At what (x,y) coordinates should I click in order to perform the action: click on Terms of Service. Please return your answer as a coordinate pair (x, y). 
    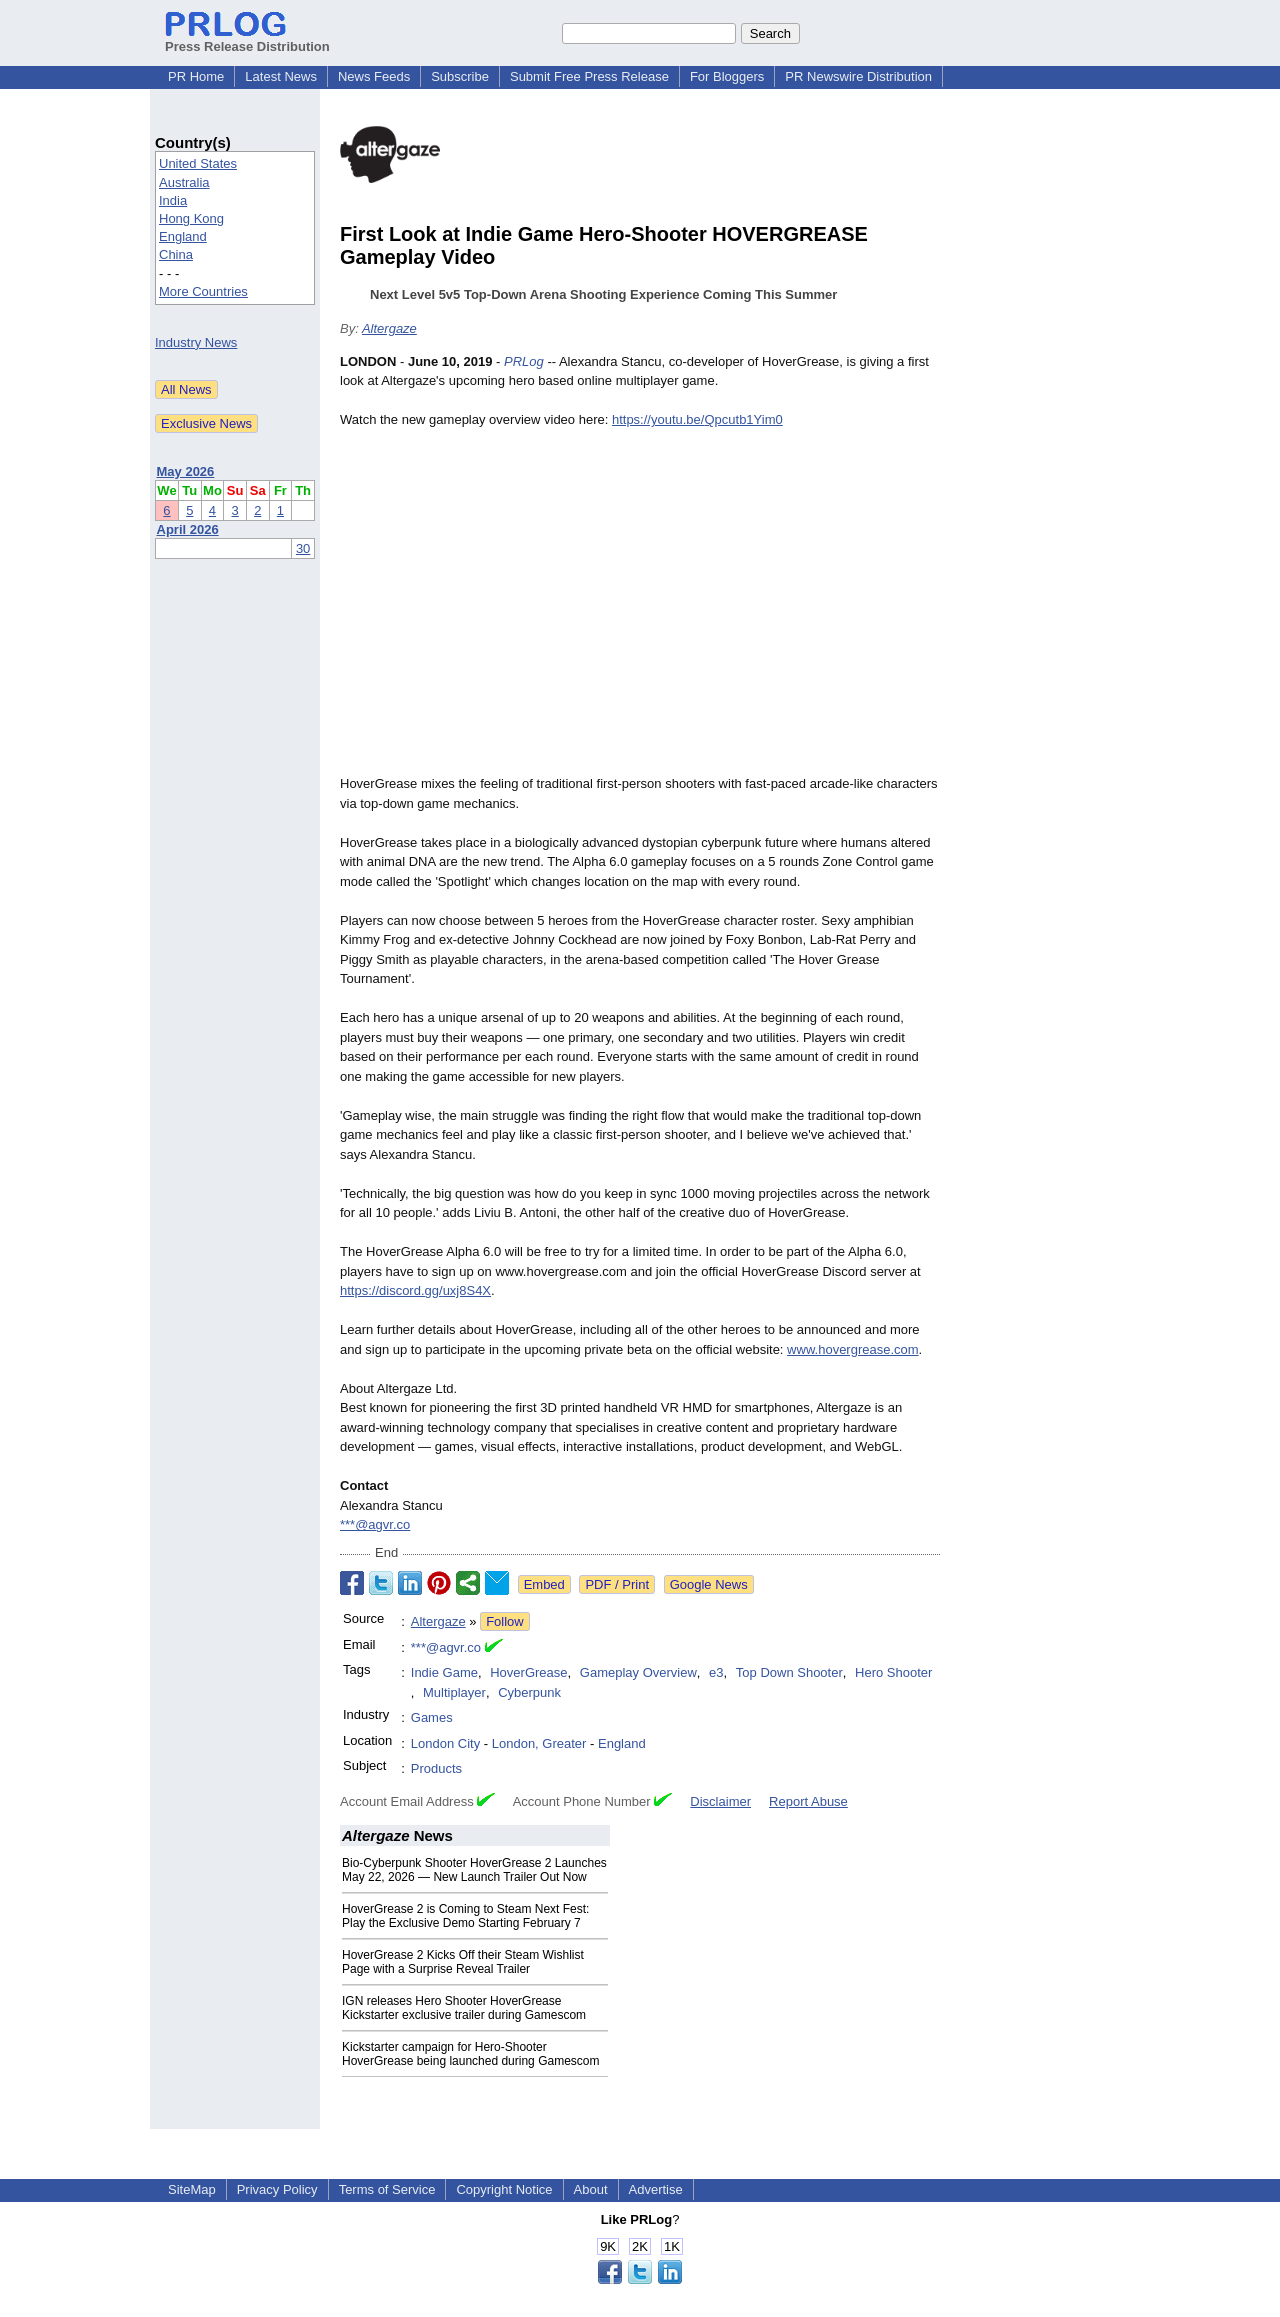
    Looking at the image, I should click on (387, 2189).